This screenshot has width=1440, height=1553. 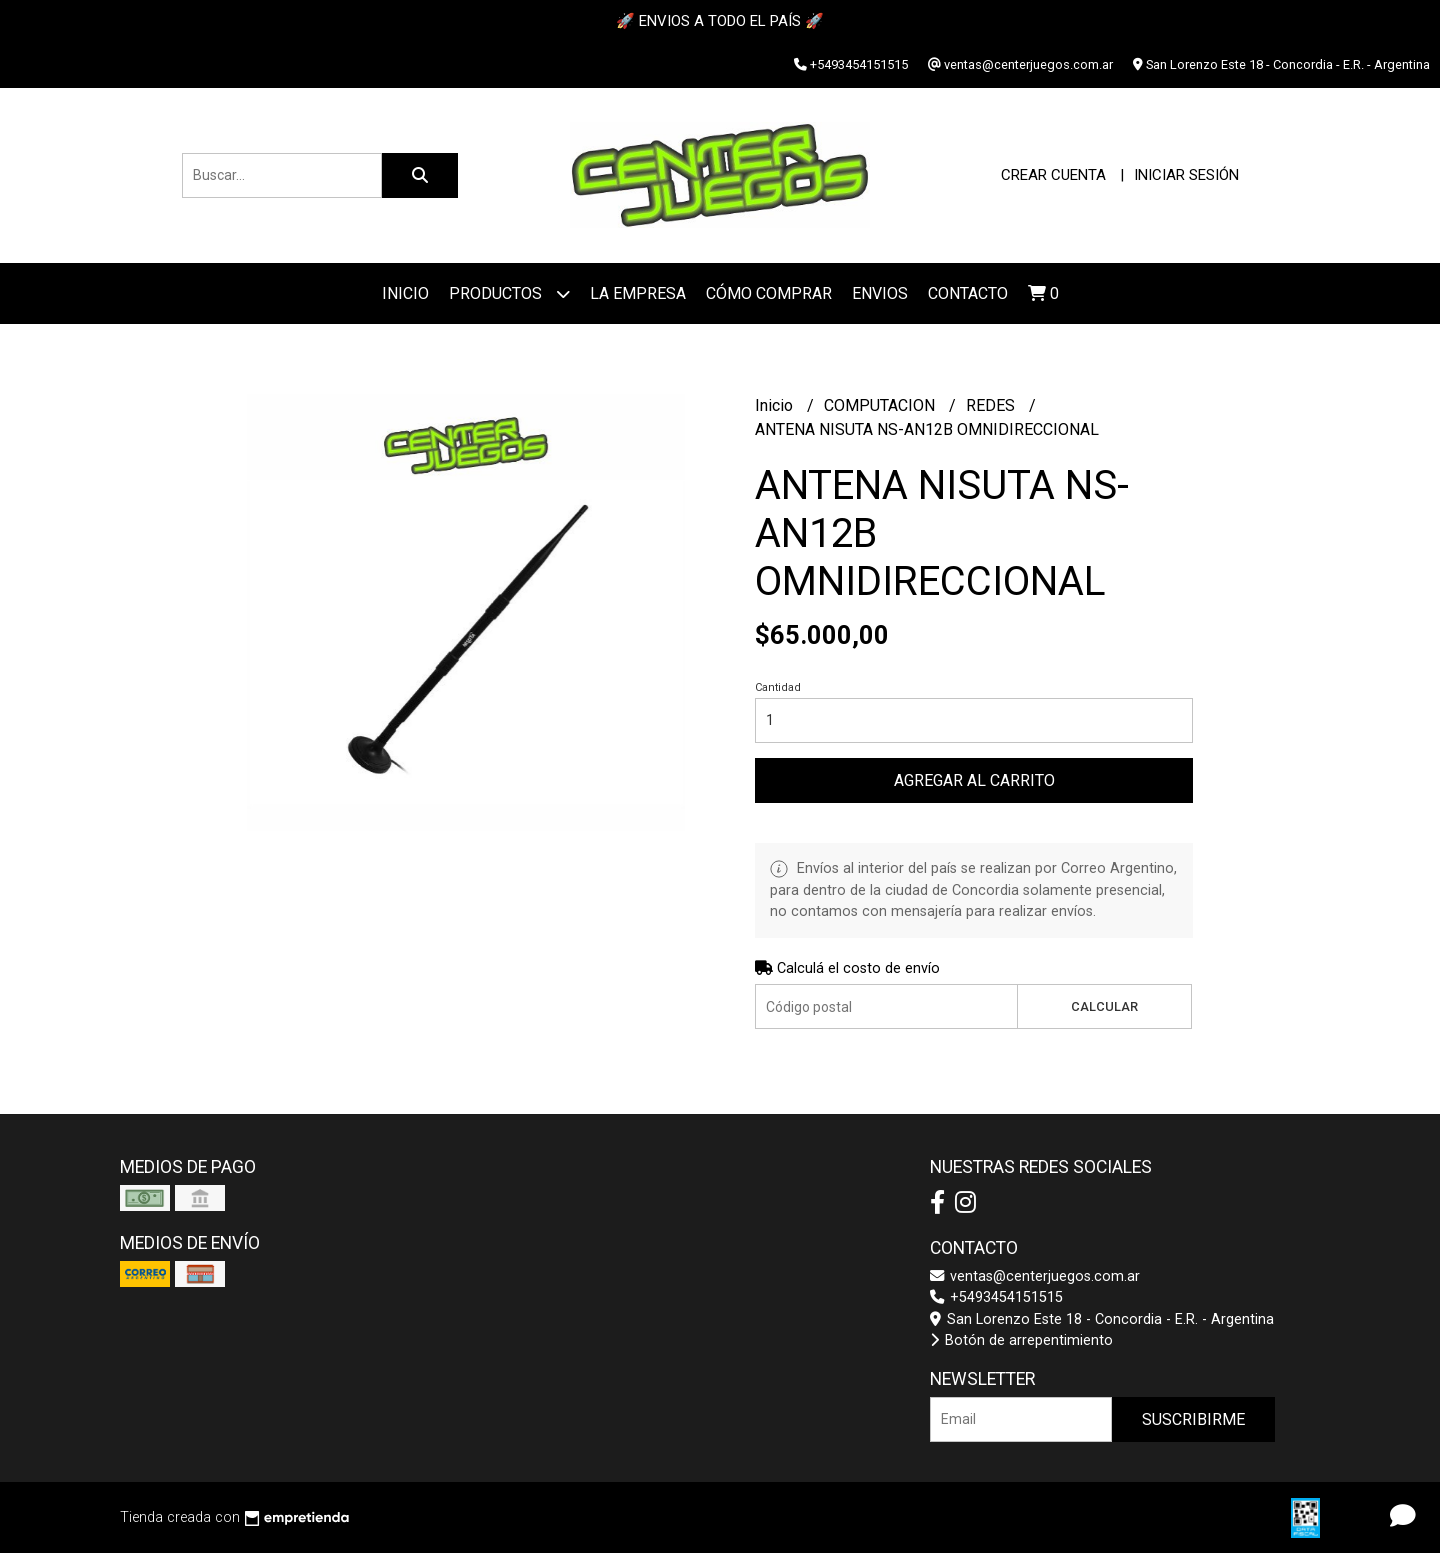 I want to click on Botón de arrepentimiento, so click(x=1021, y=1340).